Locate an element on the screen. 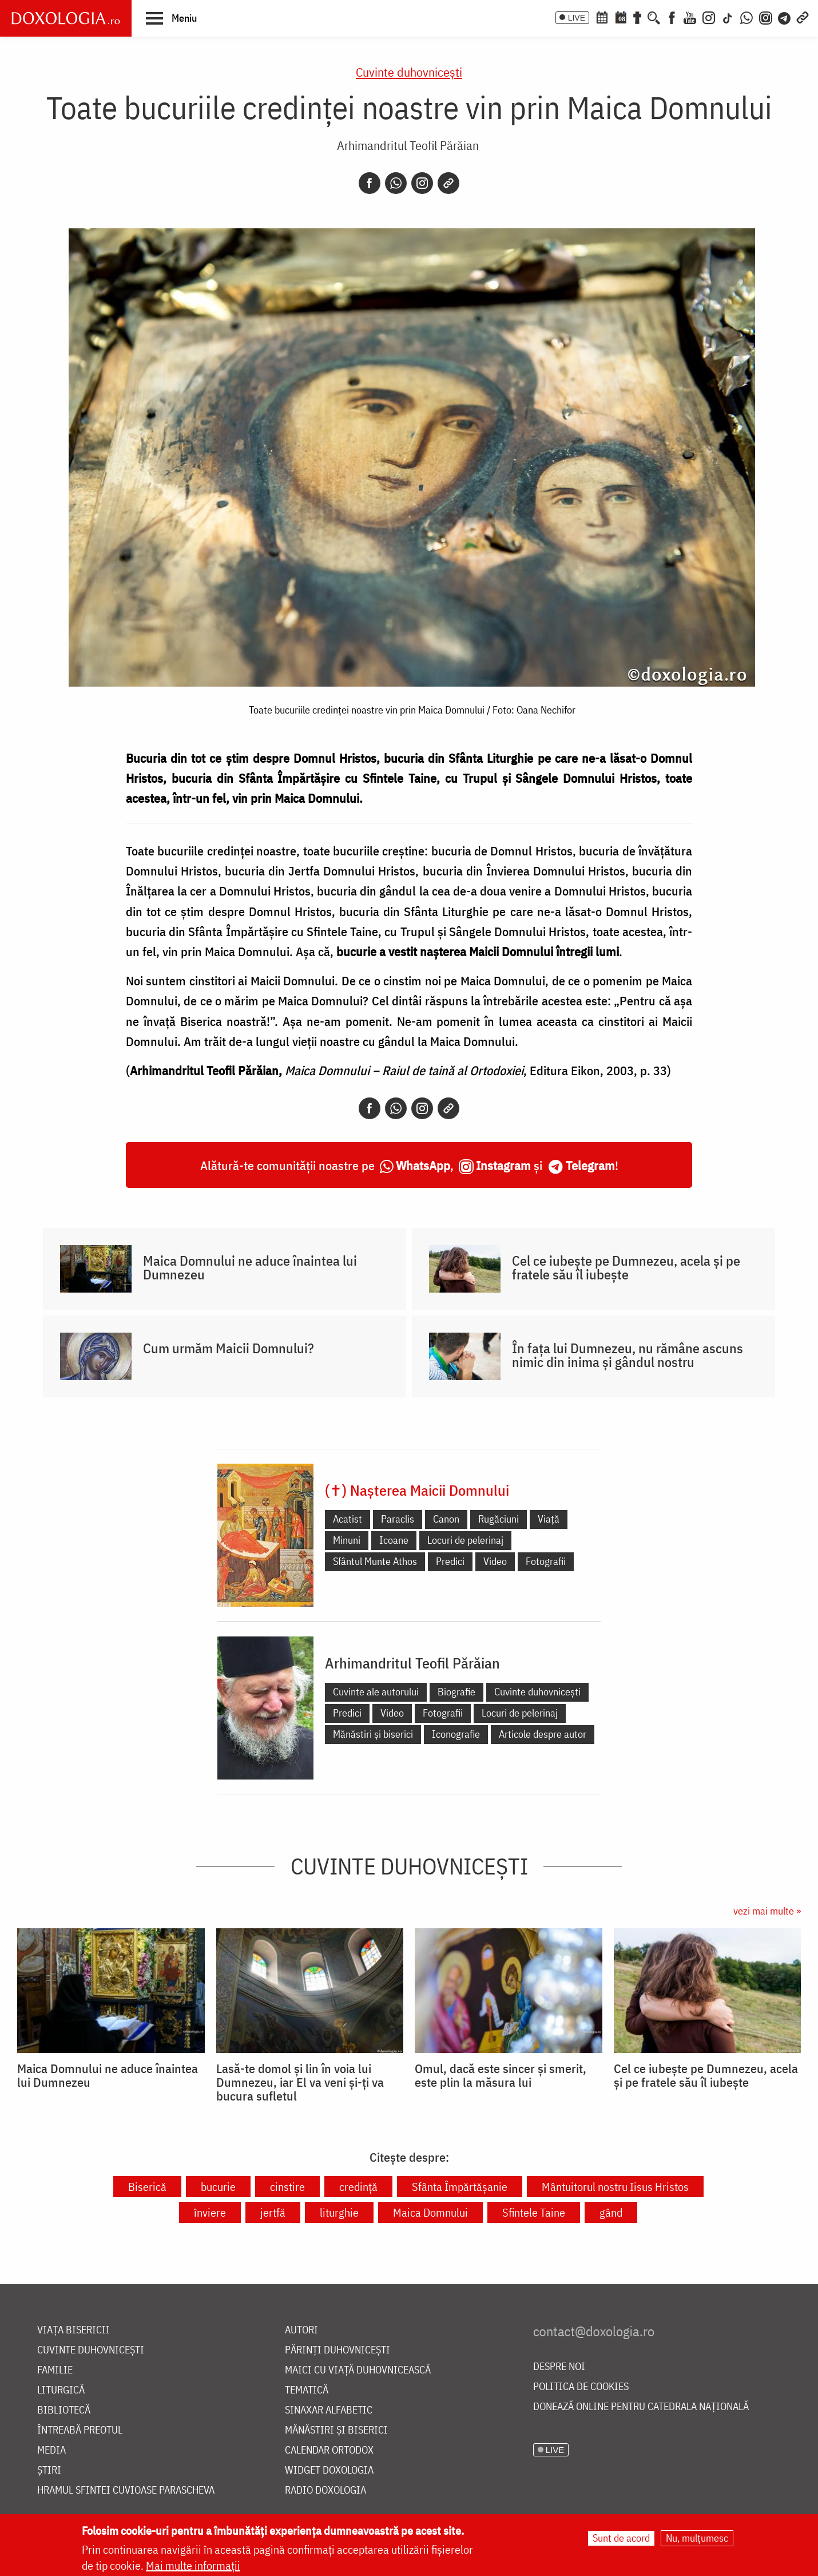 This screenshot has height=2576, width=818. [Copy link] is located at coordinates (448, 183).